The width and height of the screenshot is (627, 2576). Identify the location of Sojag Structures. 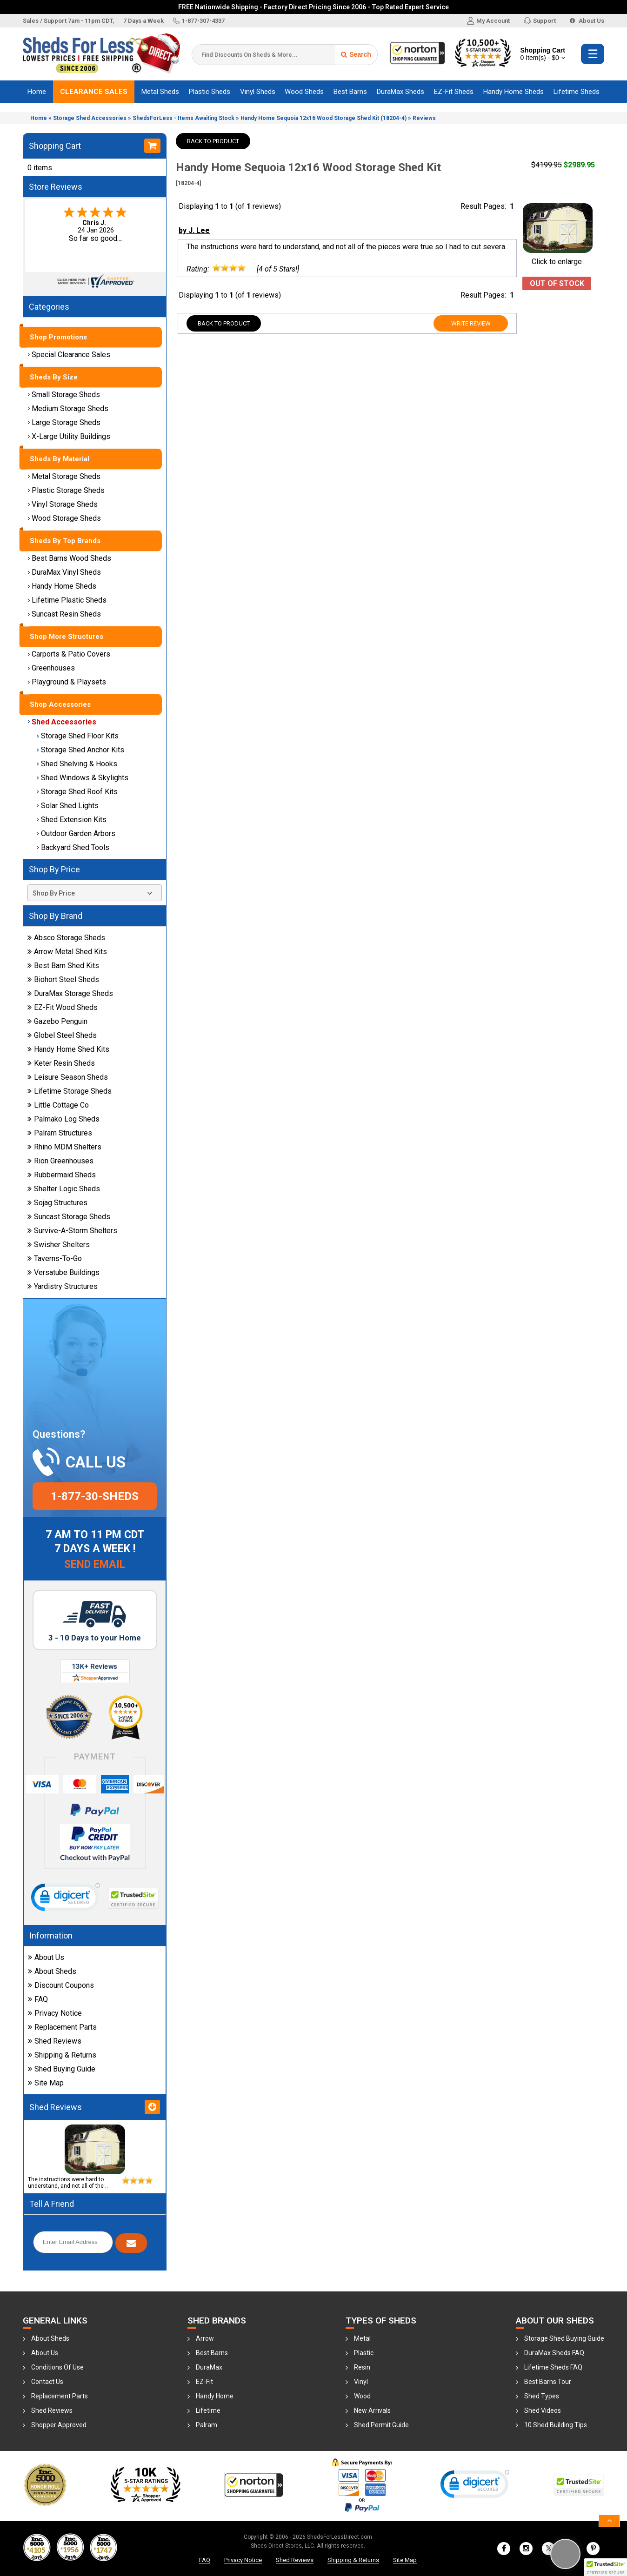
(57, 1202).